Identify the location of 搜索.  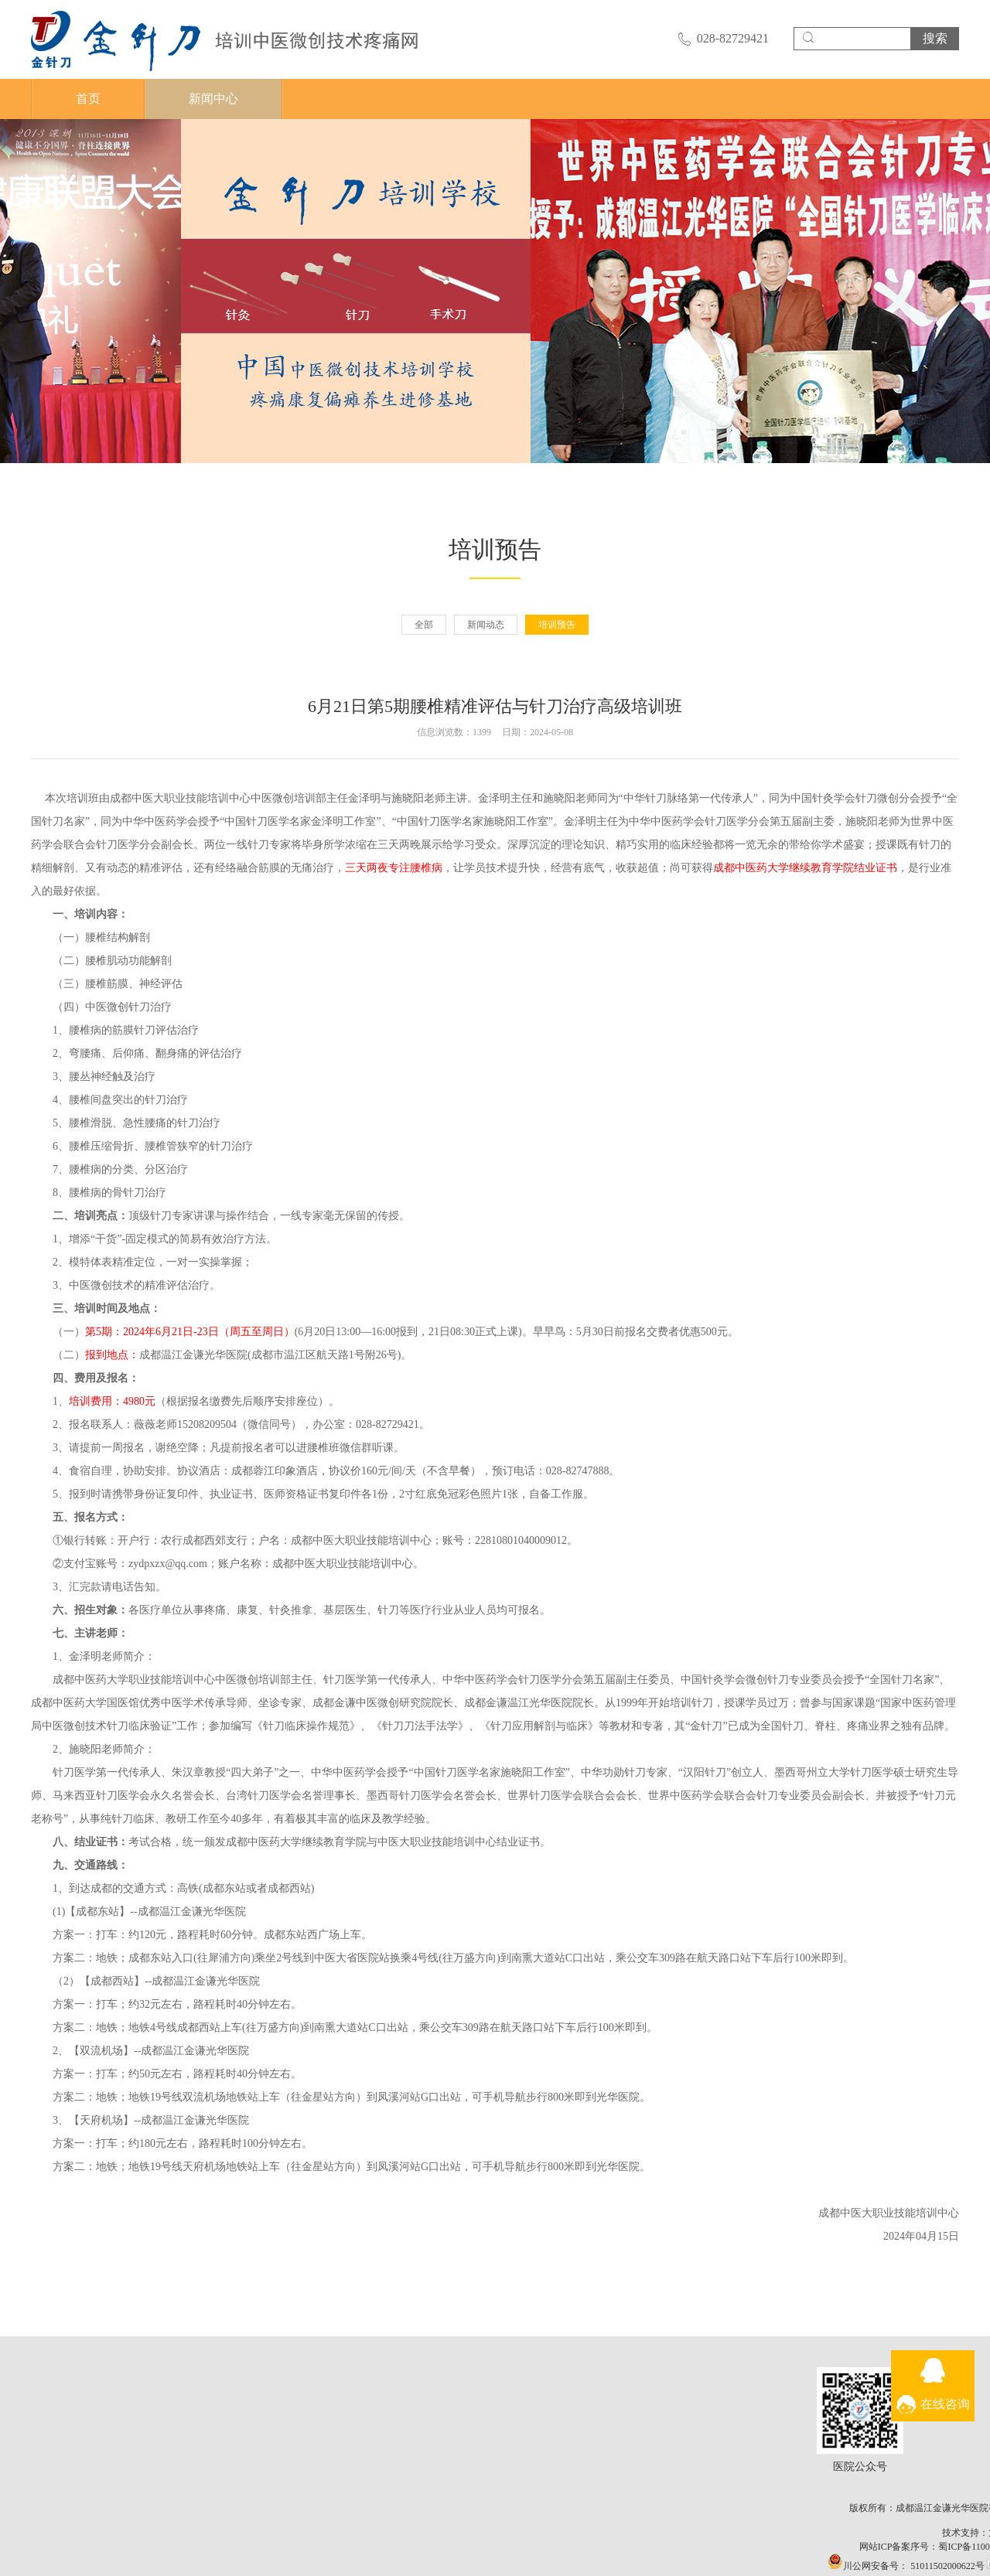
(935, 38).